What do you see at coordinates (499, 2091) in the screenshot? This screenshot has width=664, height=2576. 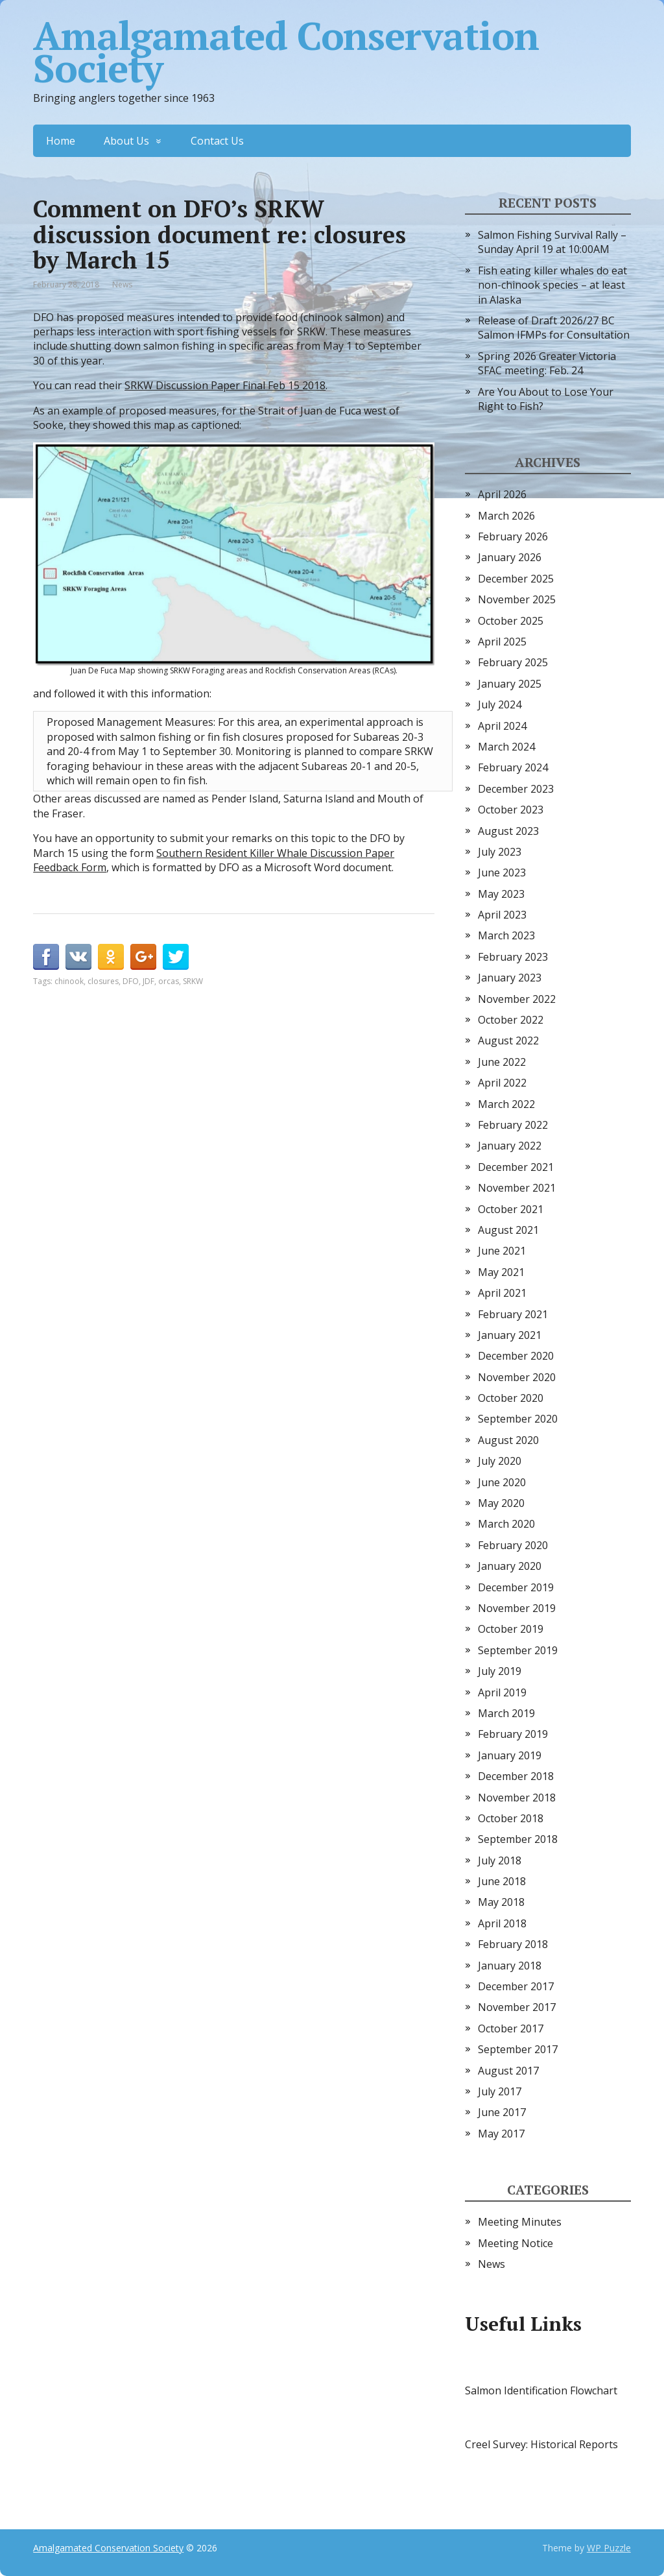 I see `July 2017` at bounding box center [499, 2091].